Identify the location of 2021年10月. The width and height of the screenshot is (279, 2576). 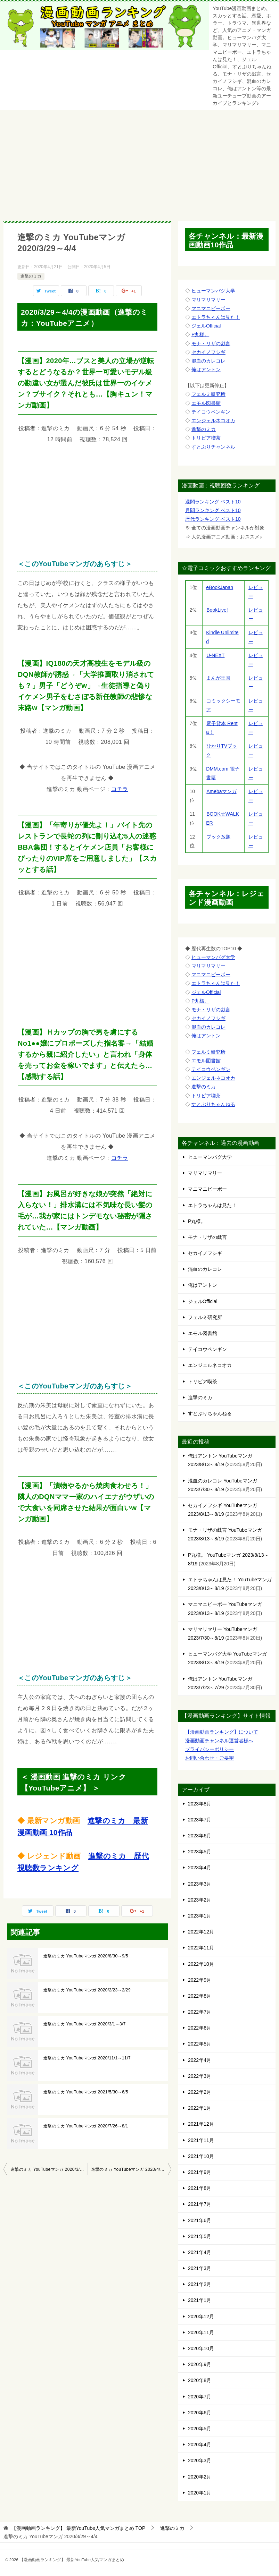
(201, 2156).